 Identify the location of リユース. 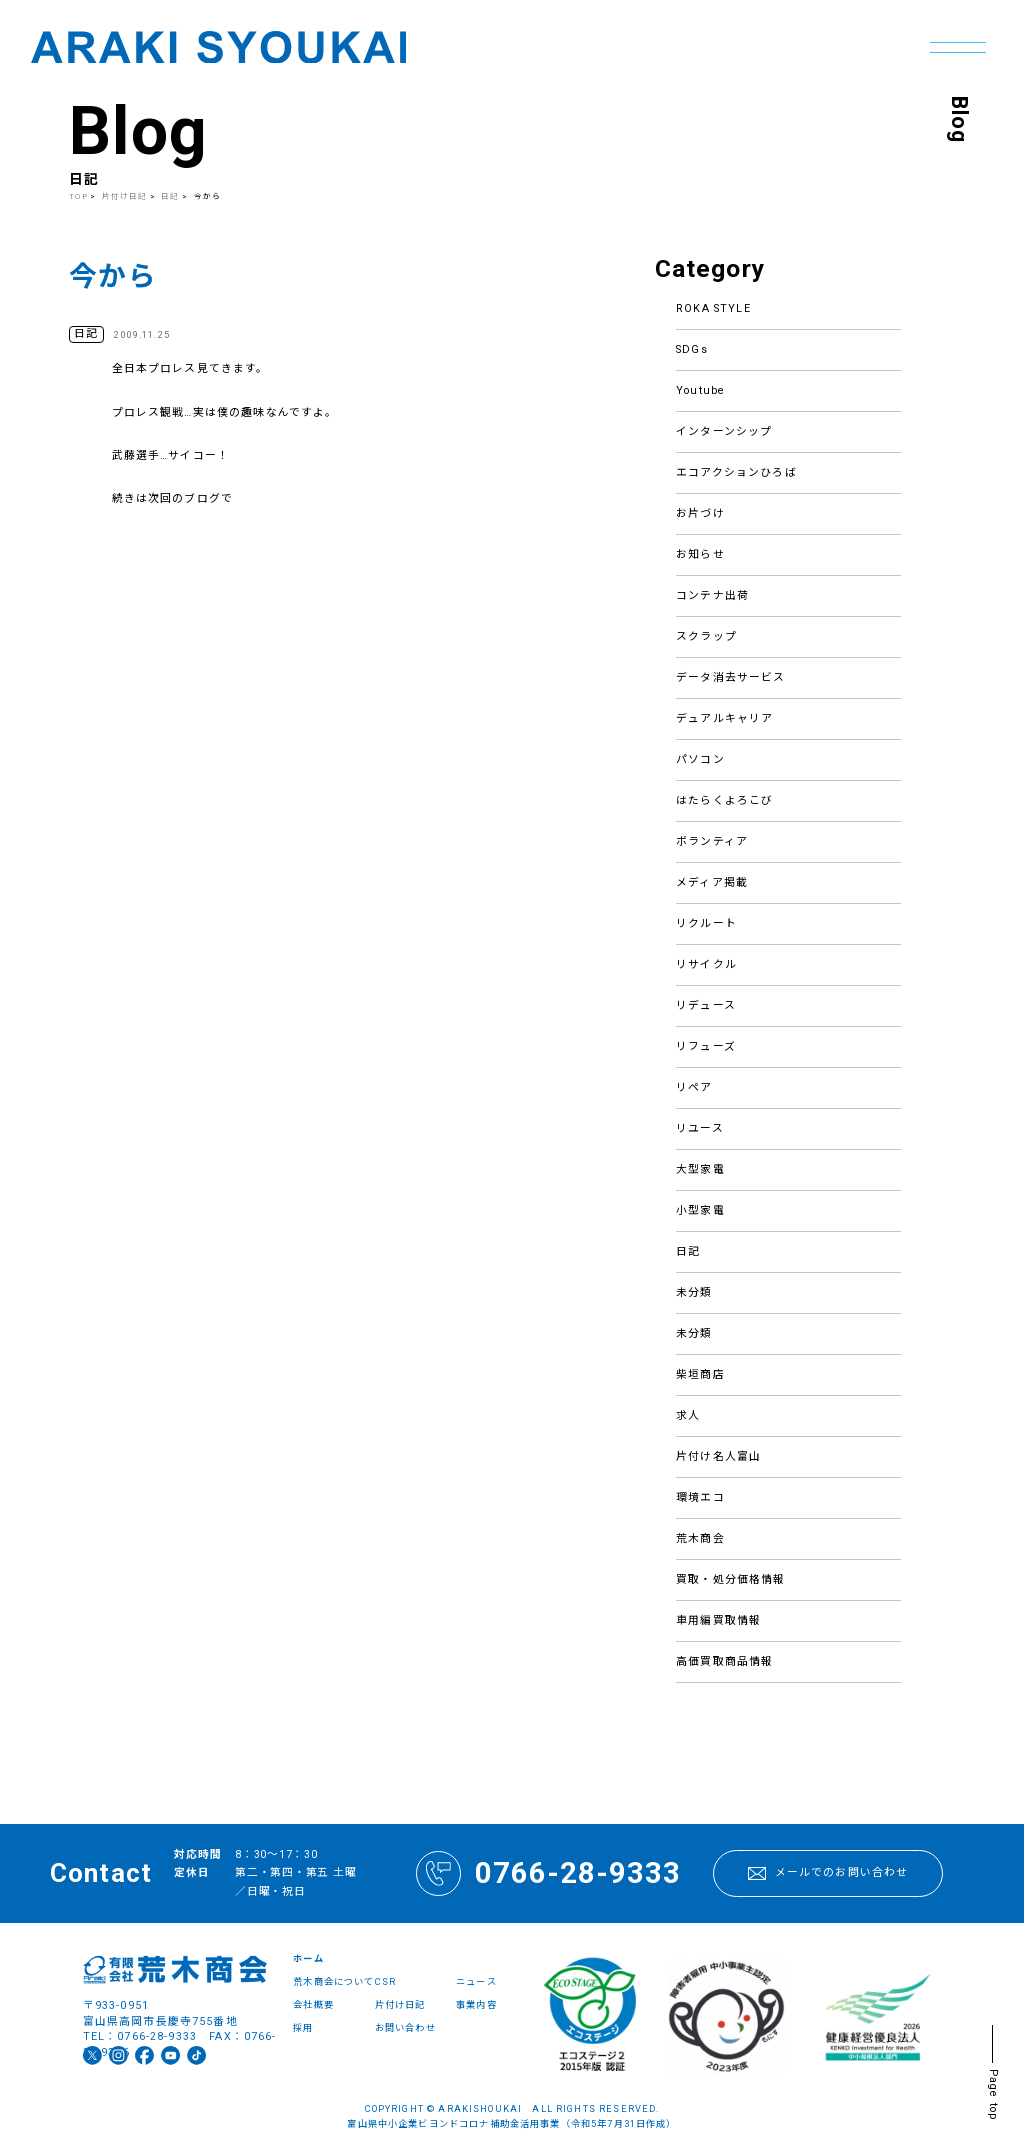
(700, 1128).